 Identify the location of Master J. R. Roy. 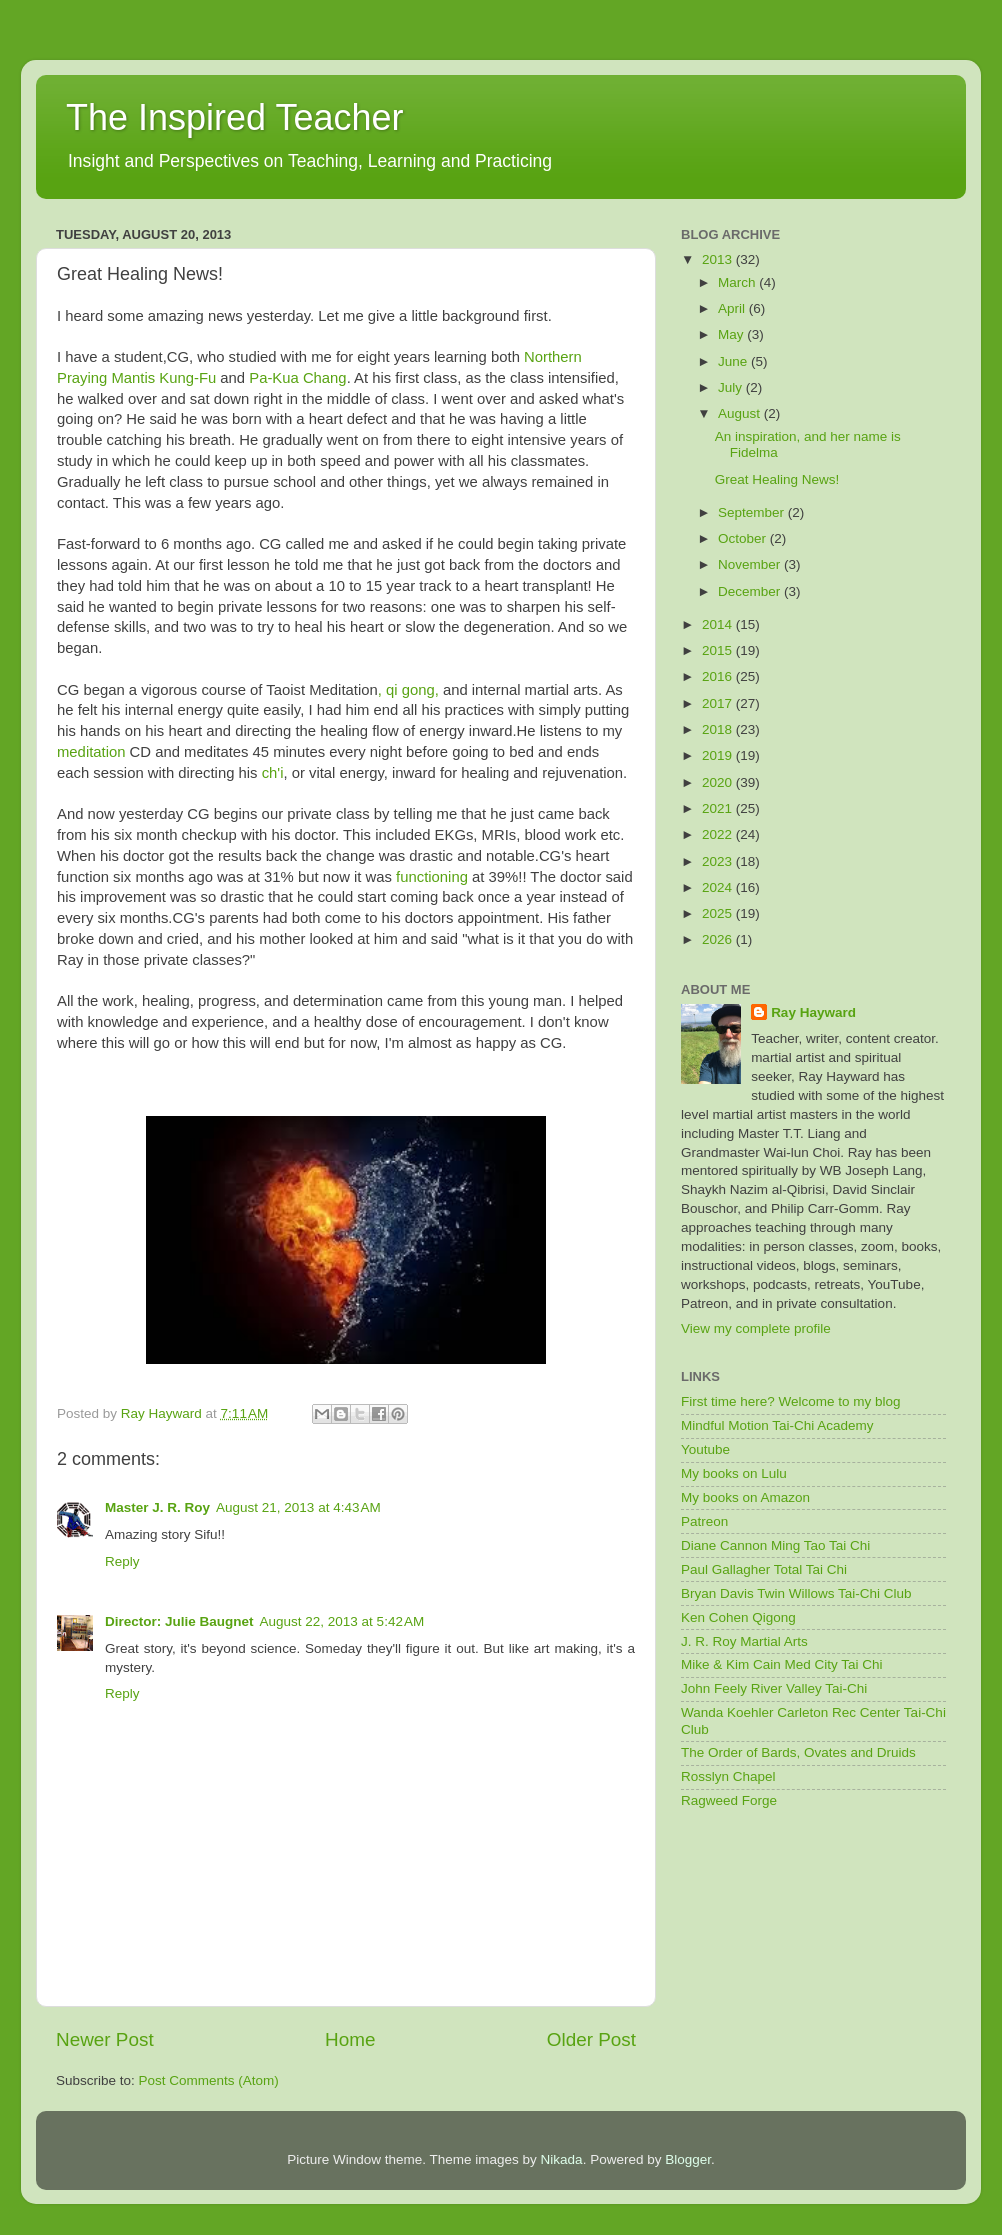
(157, 1507).